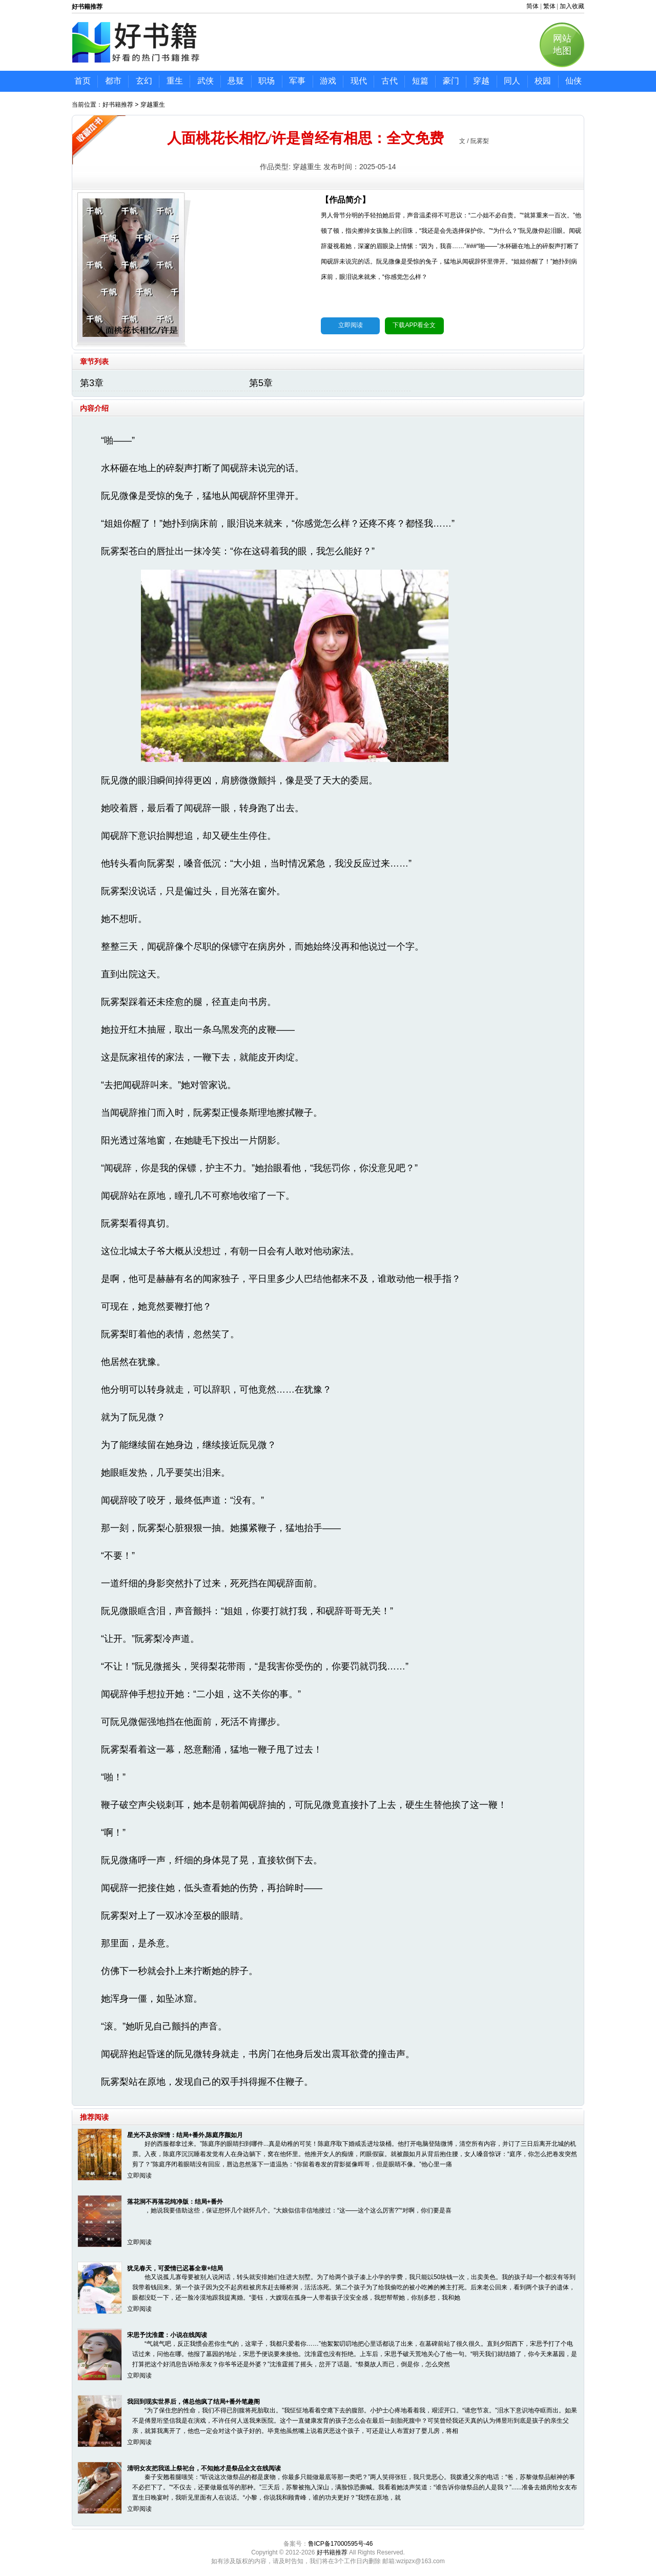  Describe the element at coordinates (92, 383) in the screenshot. I see `第3章` at that location.